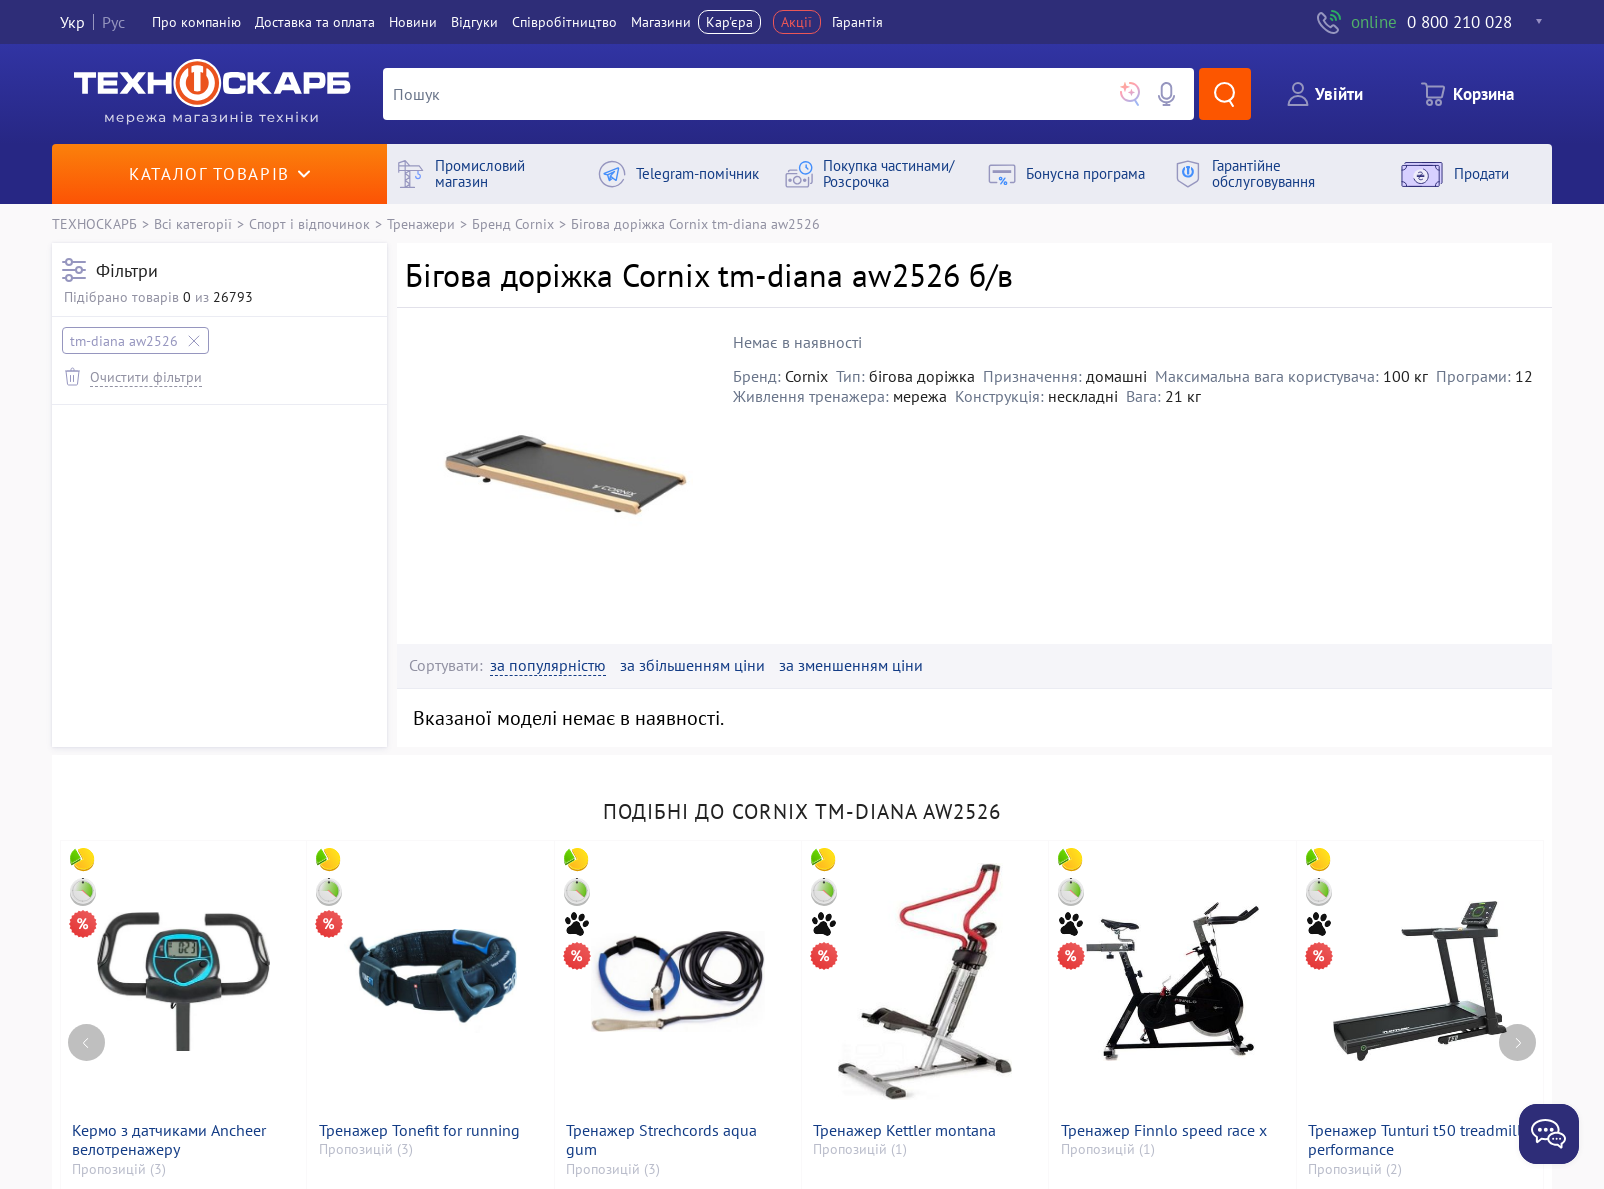 The height and width of the screenshot is (1189, 1604). What do you see at coordinates (419, 1130) in the screenshot?
I see `Тренажер Tonefit for running` at bounding box center [419, 1130].